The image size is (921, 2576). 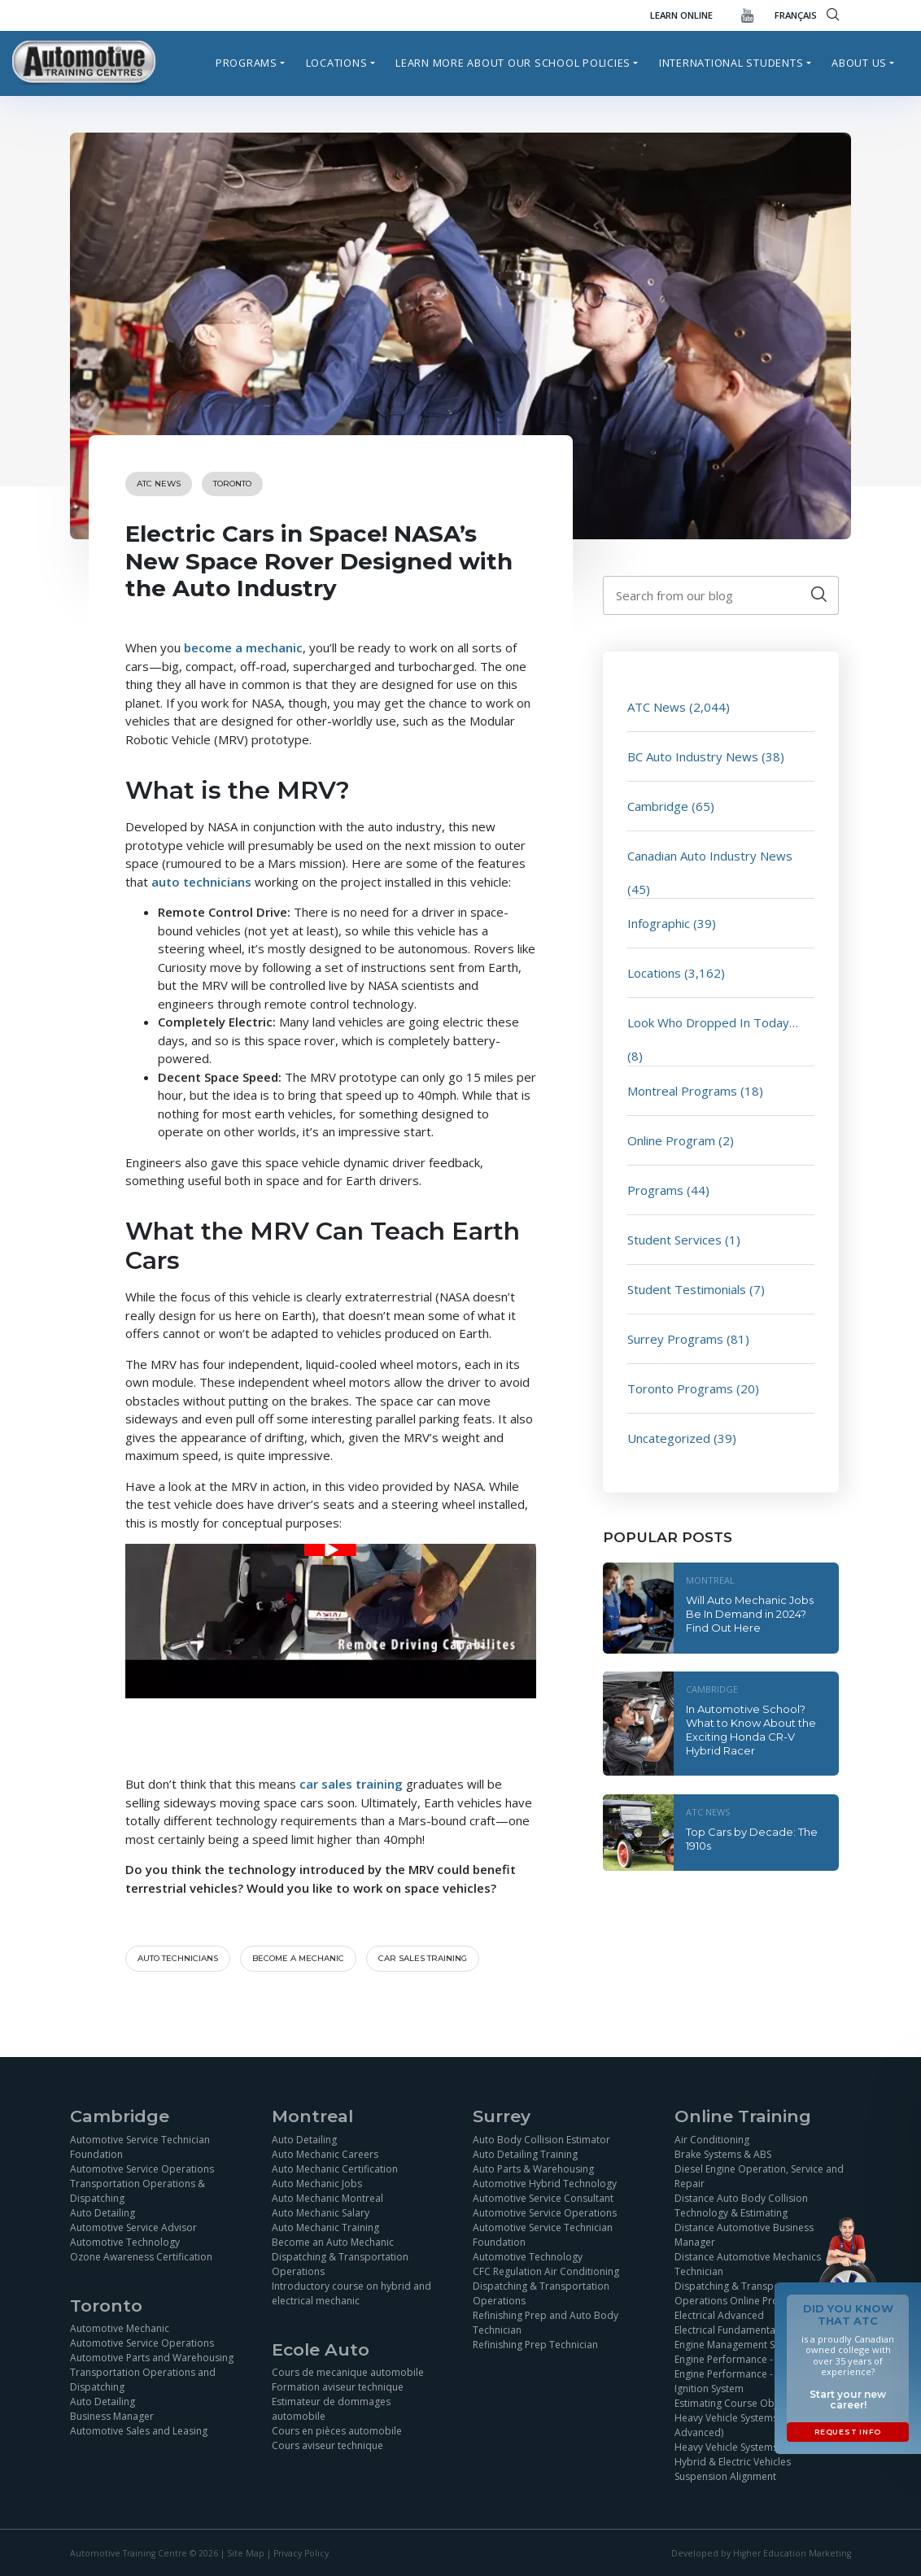 I want to click on Automotive Service Operations, so click(x=142, y=2169).